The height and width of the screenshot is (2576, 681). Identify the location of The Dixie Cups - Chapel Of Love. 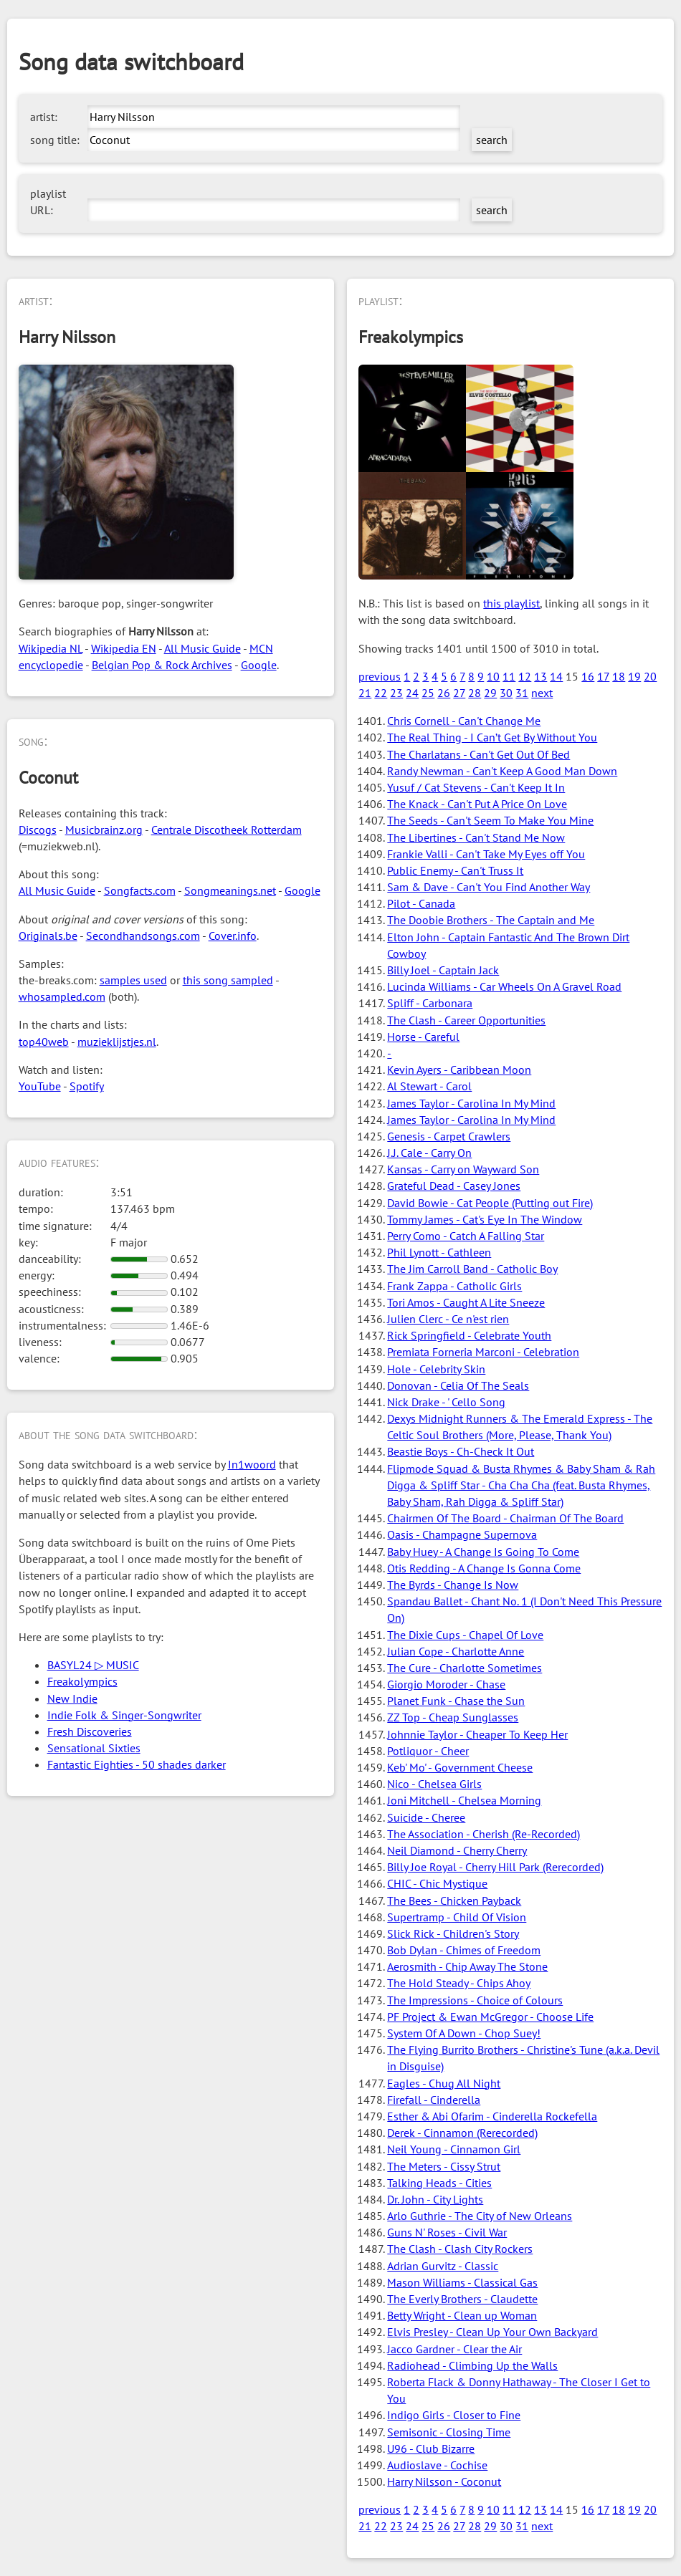
(465, 1635).